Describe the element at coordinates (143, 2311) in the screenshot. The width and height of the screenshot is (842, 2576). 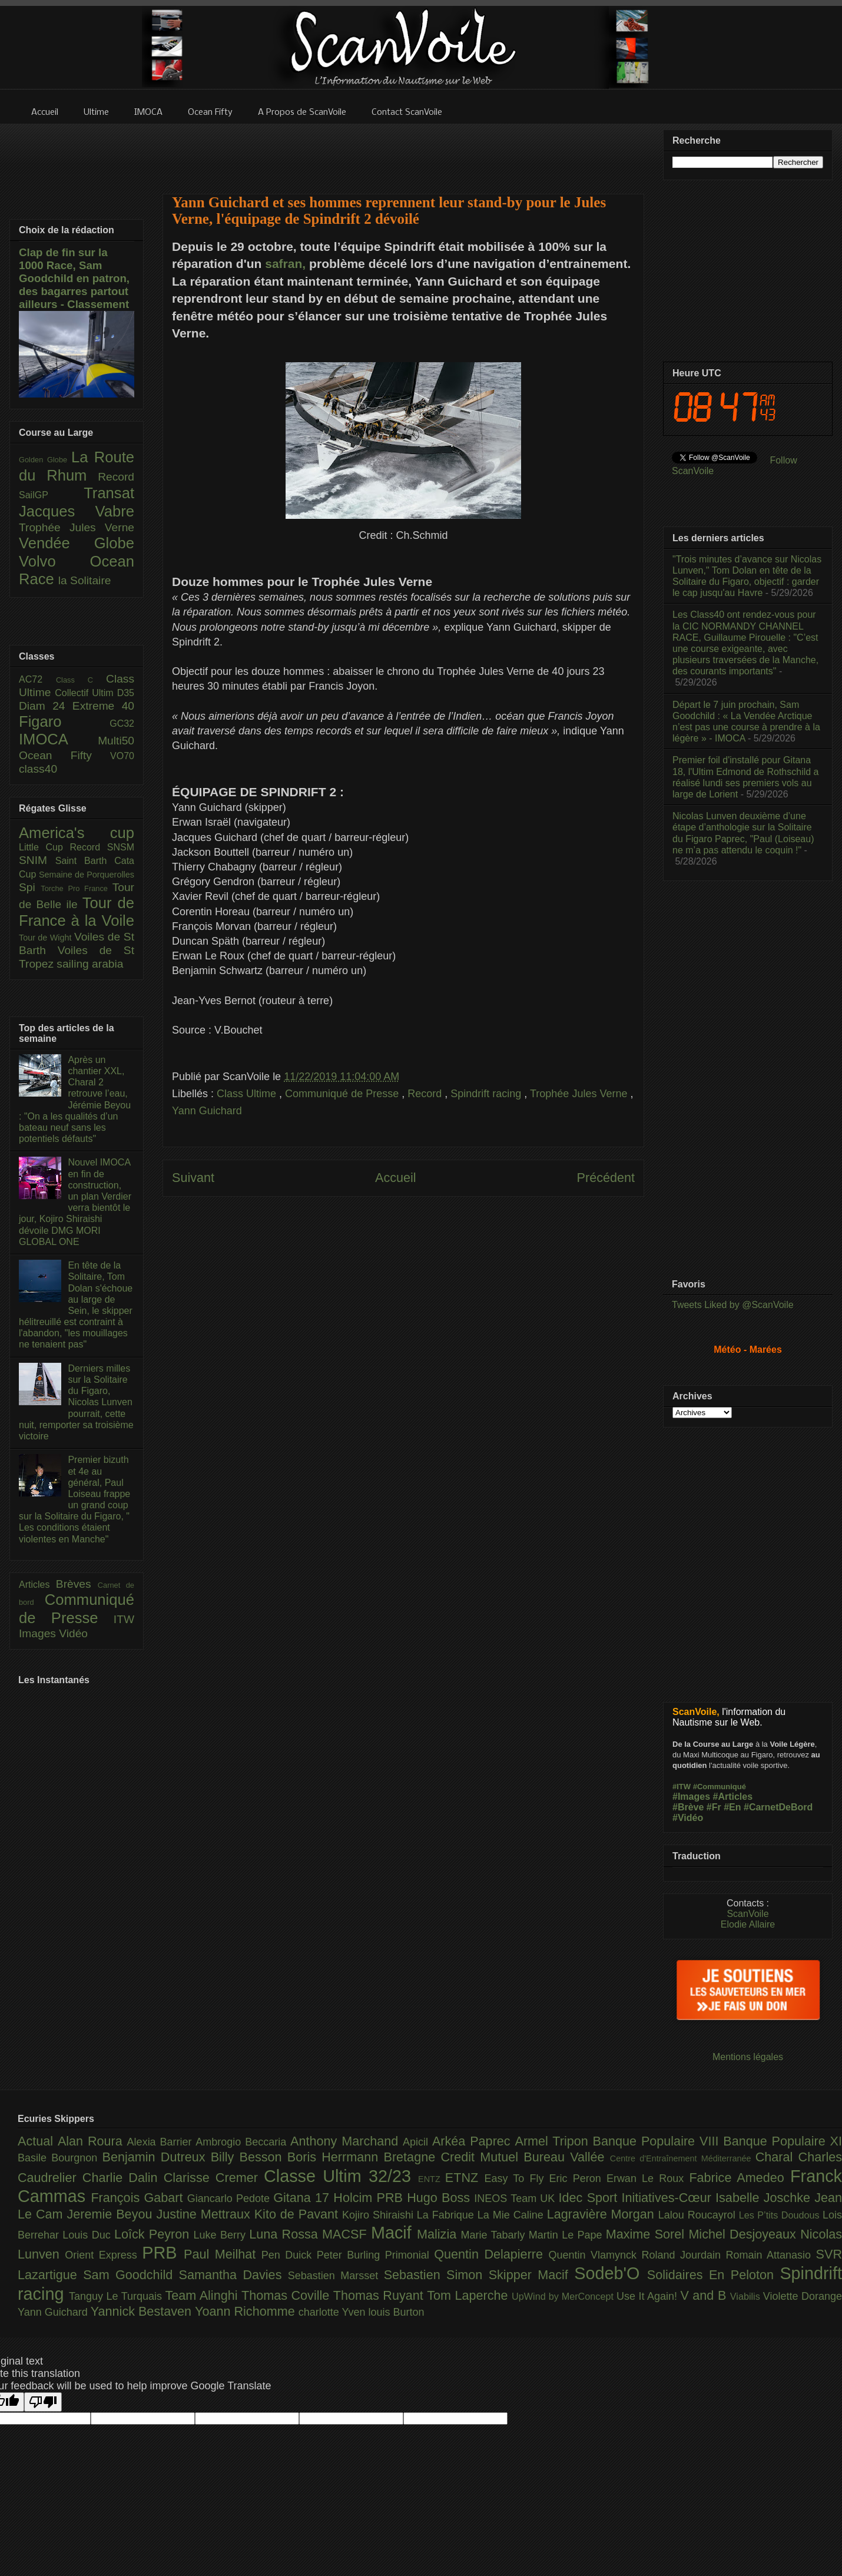
I see `Yannick Bestaven` at that location.